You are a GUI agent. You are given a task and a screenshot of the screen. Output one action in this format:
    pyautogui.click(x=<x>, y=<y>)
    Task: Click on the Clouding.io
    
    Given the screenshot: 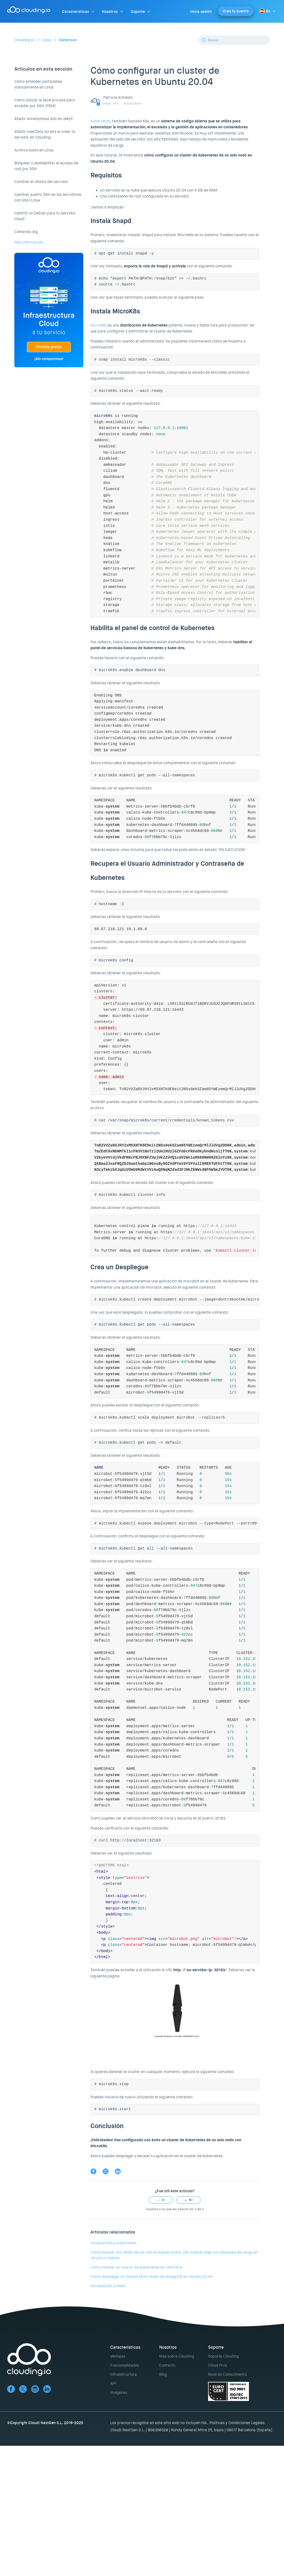 What is the action you would take?
    pyautogui.click(x=24, y=39)
    